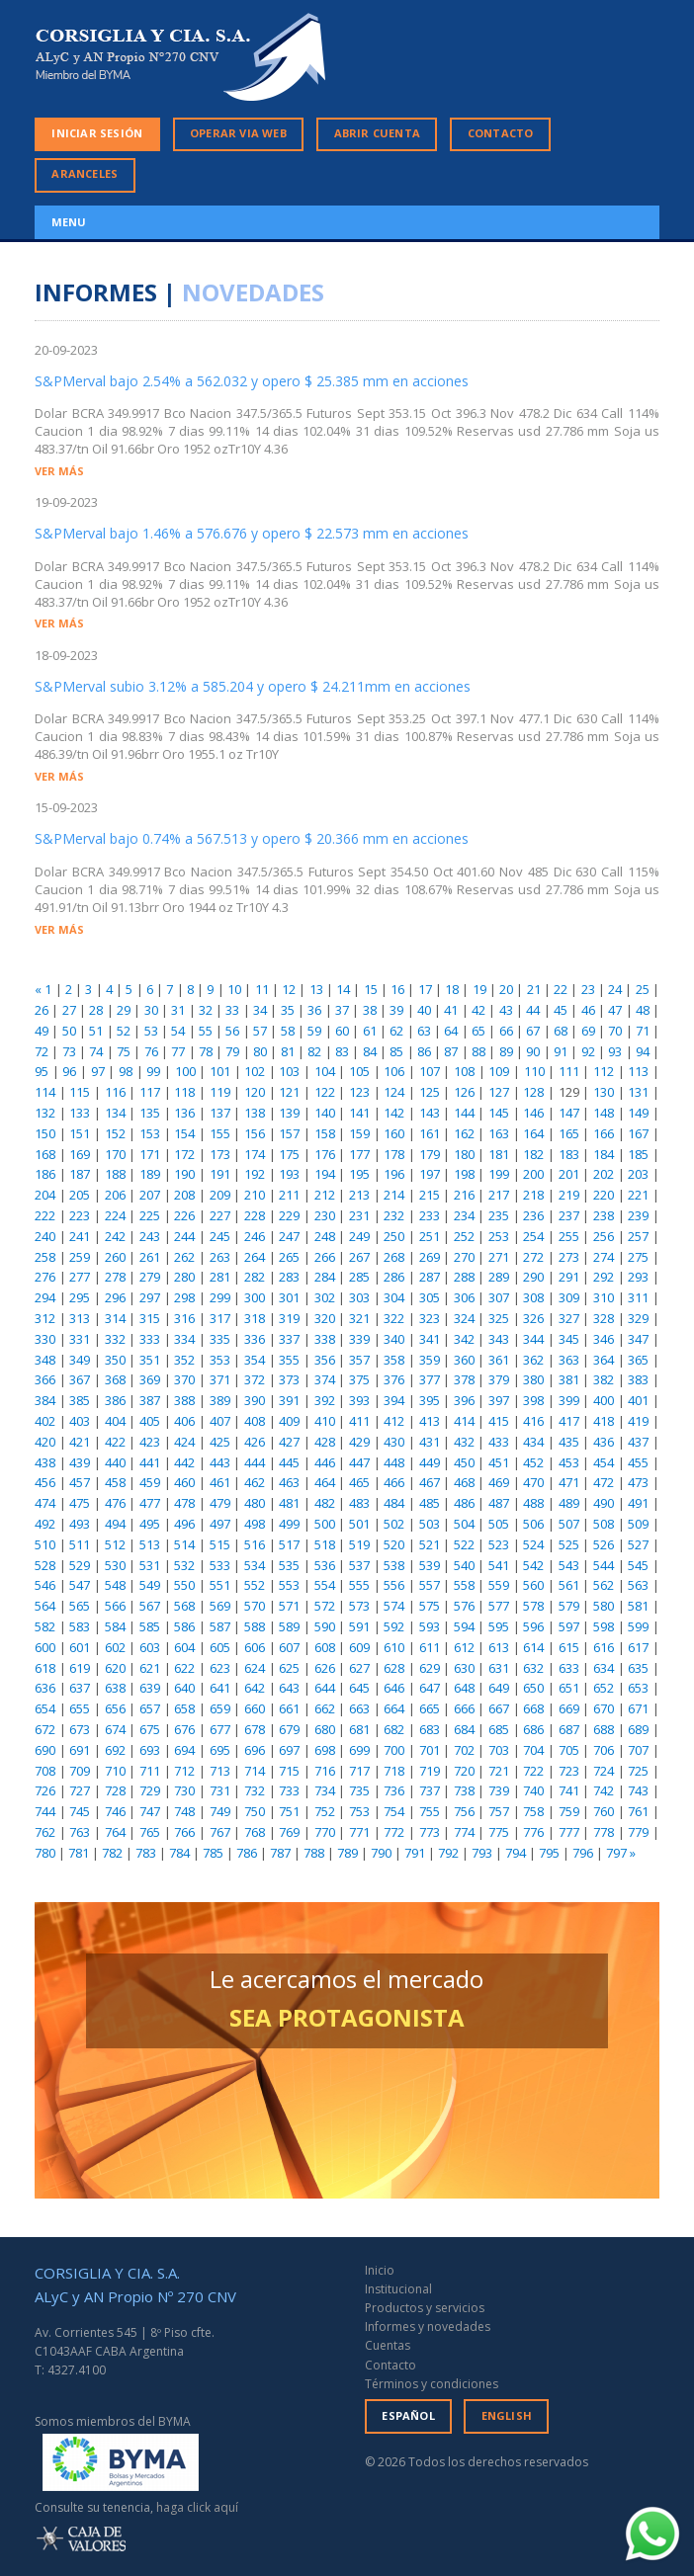 Image resolution: width=694 pixels, height=2576 pixels. I want to click on 370, so click(184, 1379).